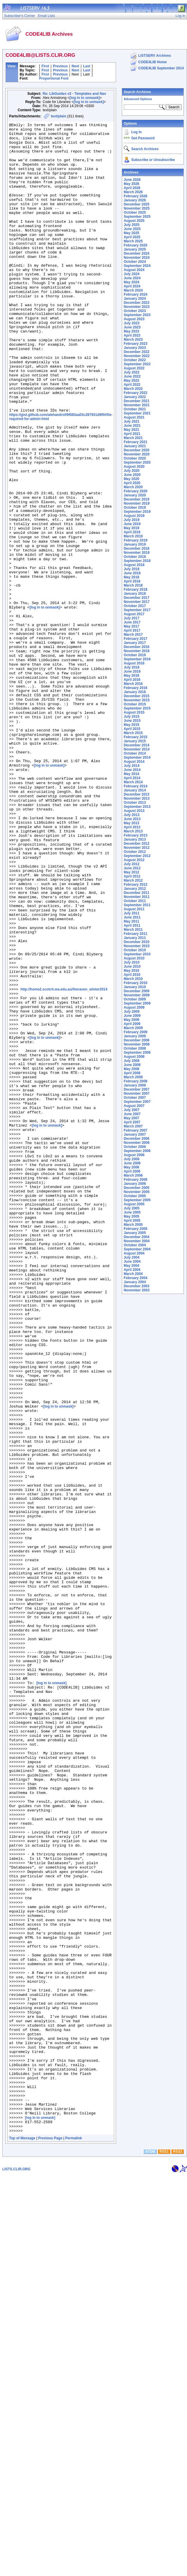 The width and height of the screenshot is (187, 2576). Describe the element at coordinates (131, 667) in the screenshot. I see `July 2016` at that location.